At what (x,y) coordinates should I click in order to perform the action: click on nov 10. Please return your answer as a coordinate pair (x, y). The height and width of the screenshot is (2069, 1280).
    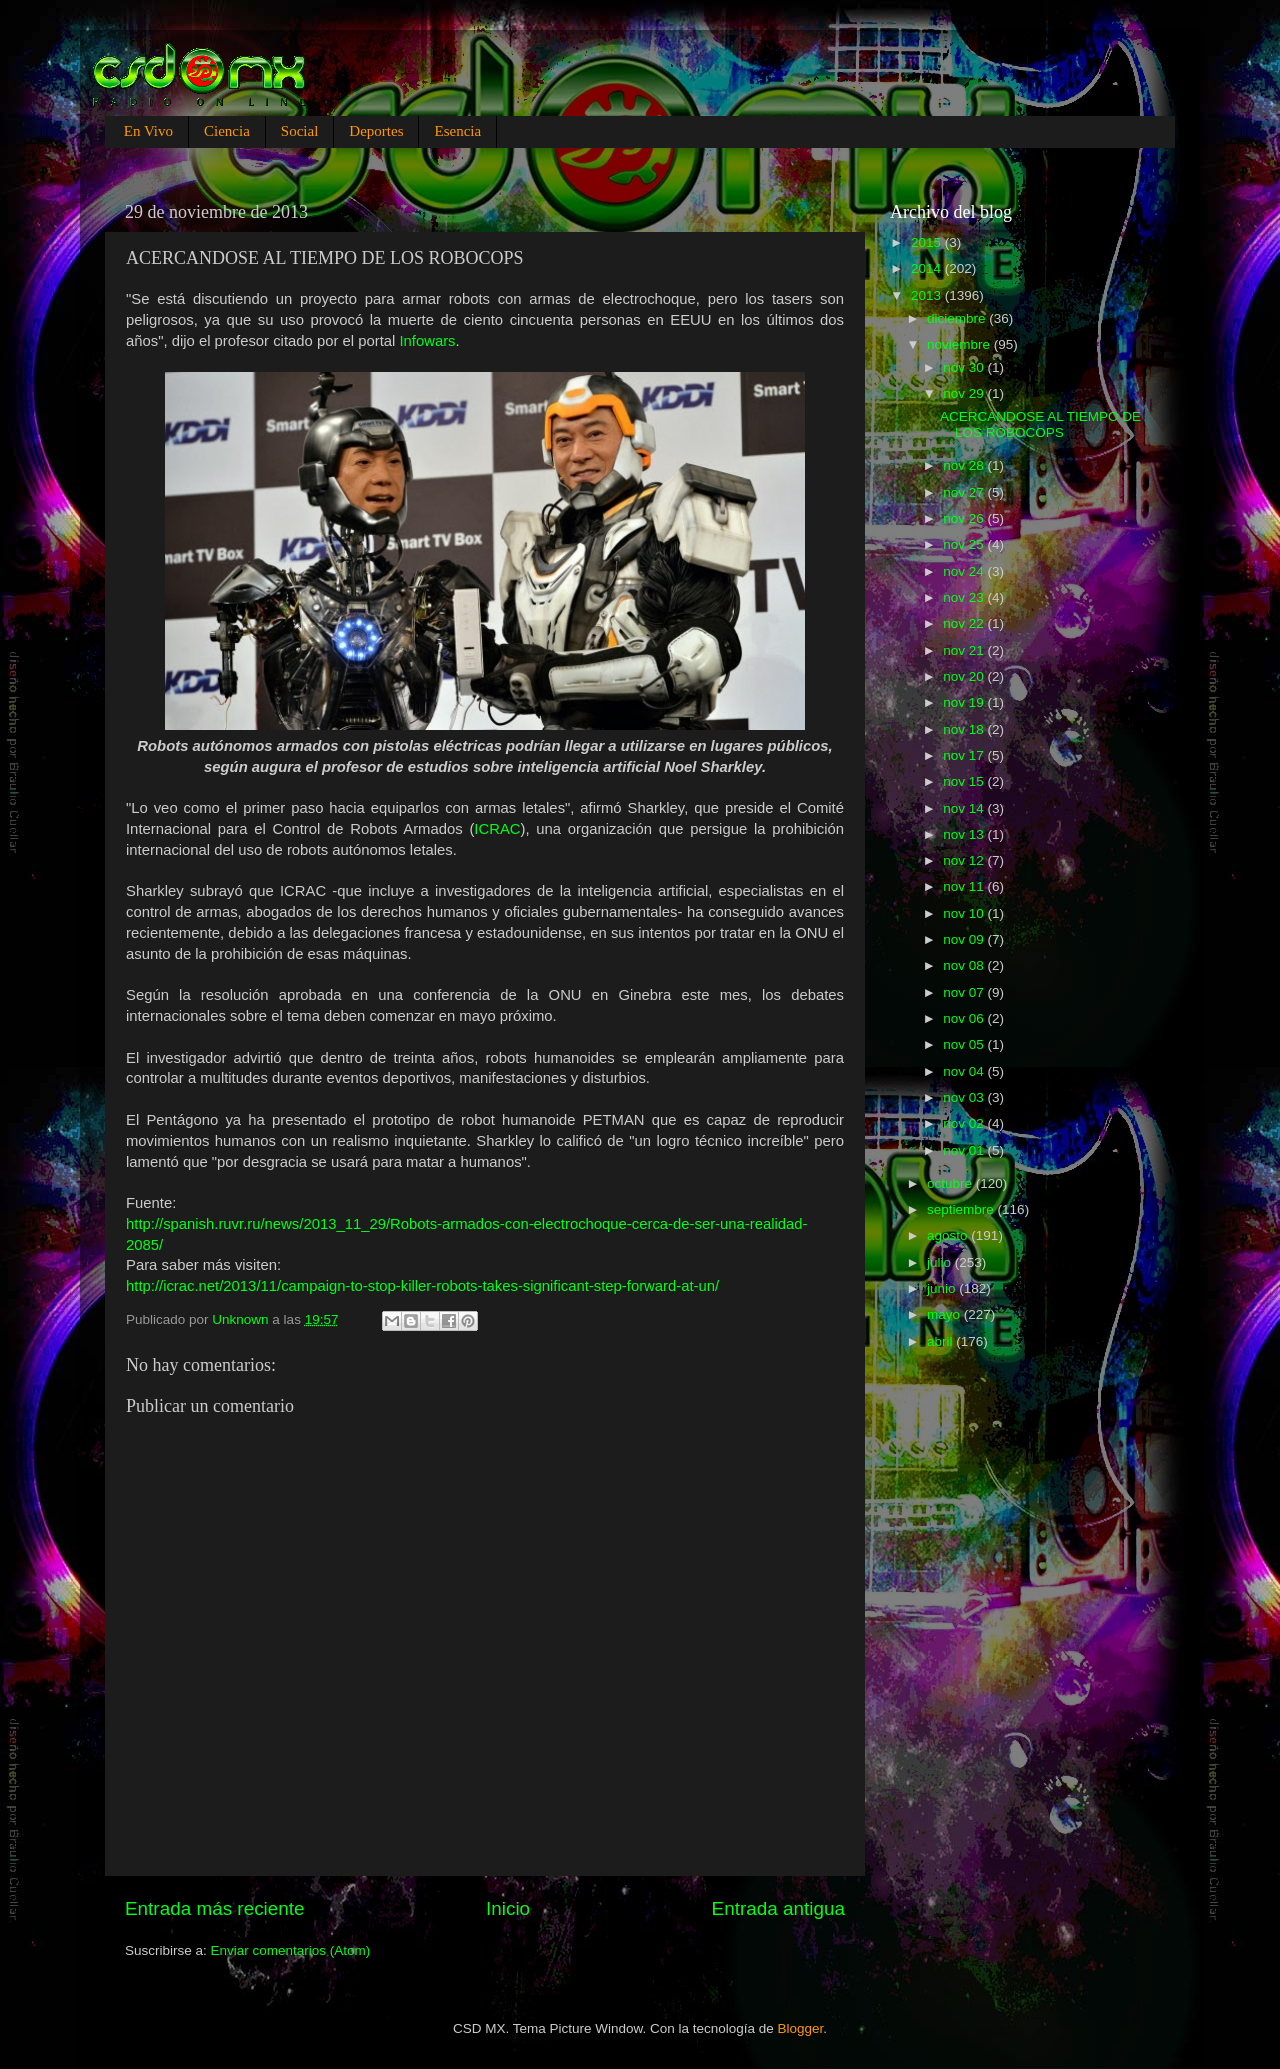
    Looking at the image, I should click on (965, 913).